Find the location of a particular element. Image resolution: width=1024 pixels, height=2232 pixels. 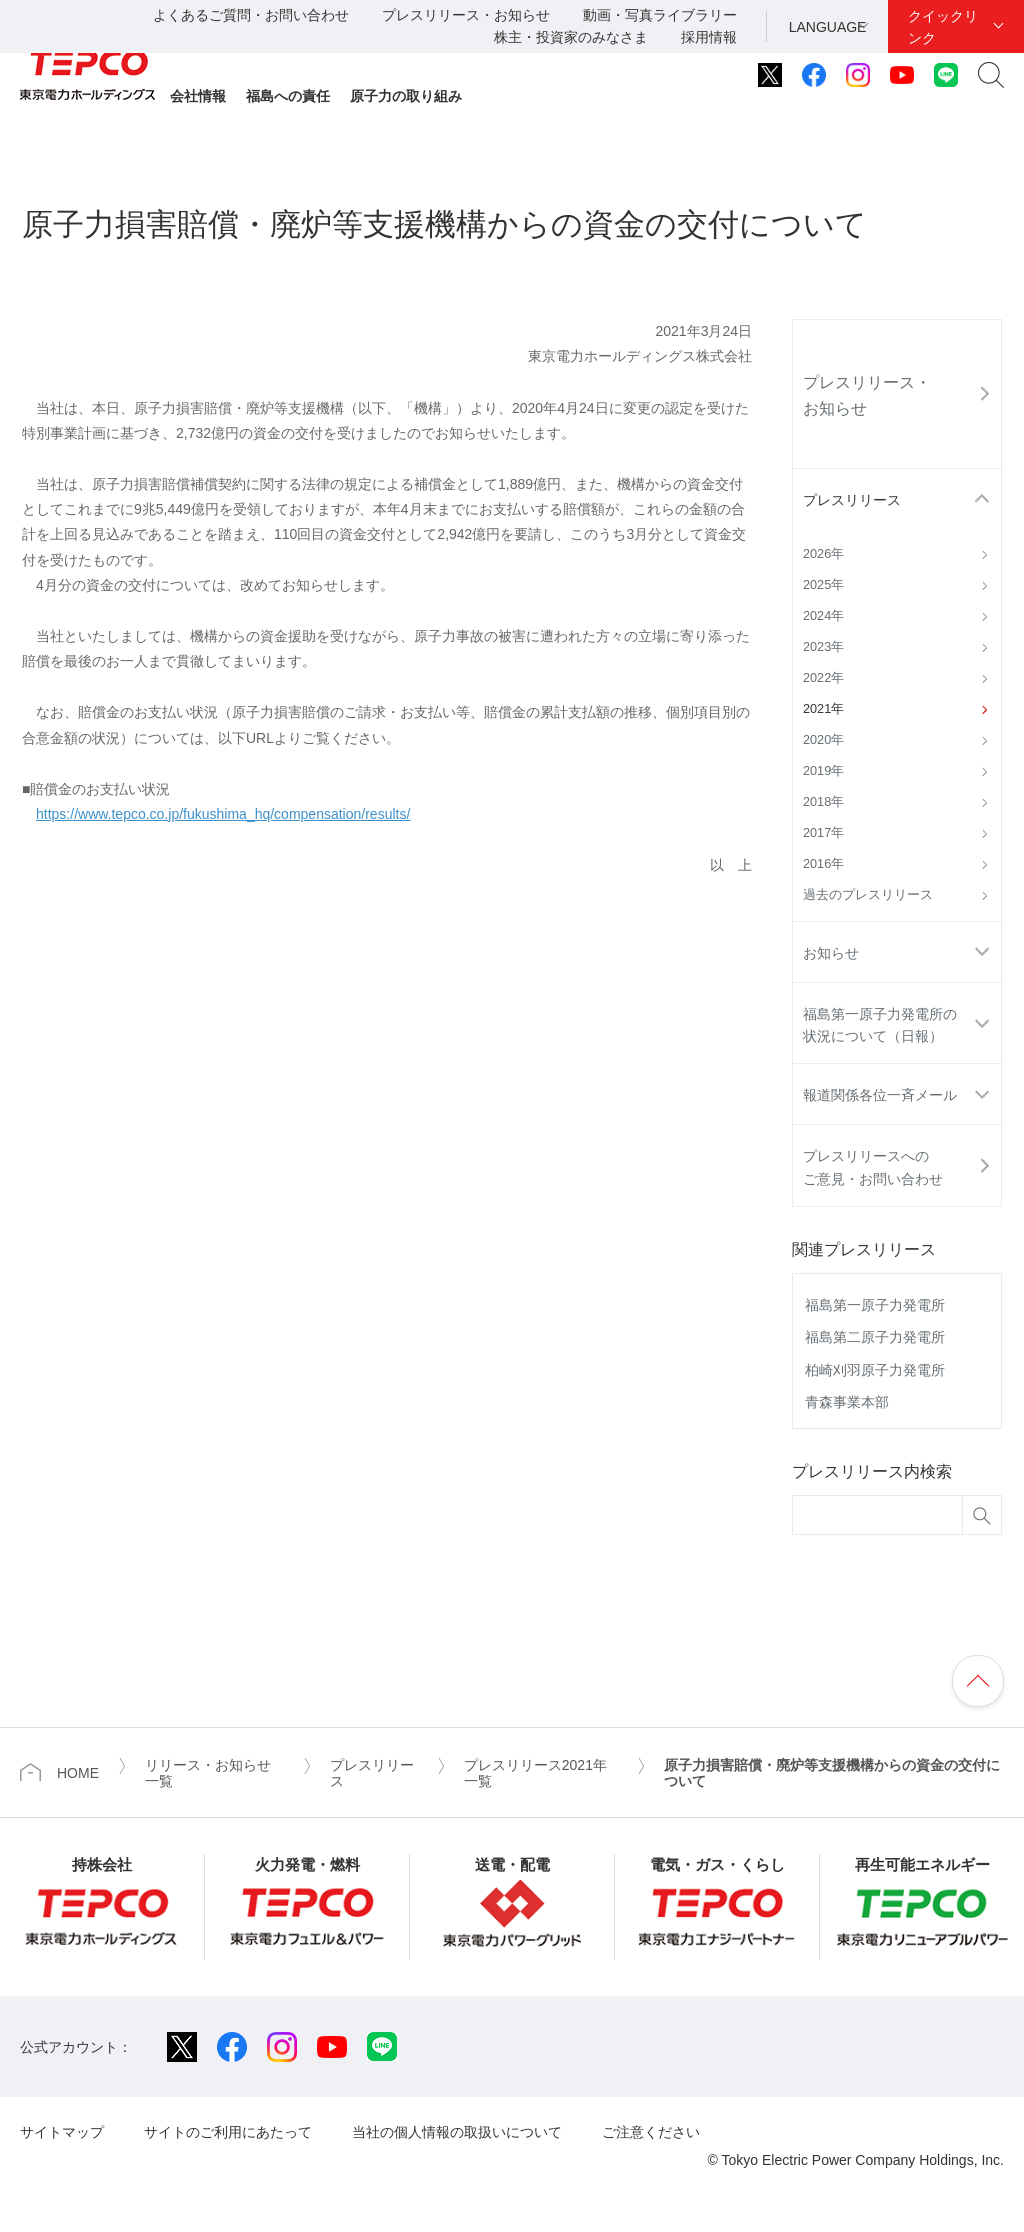

会社情報 is located at coordinates (198, 96).